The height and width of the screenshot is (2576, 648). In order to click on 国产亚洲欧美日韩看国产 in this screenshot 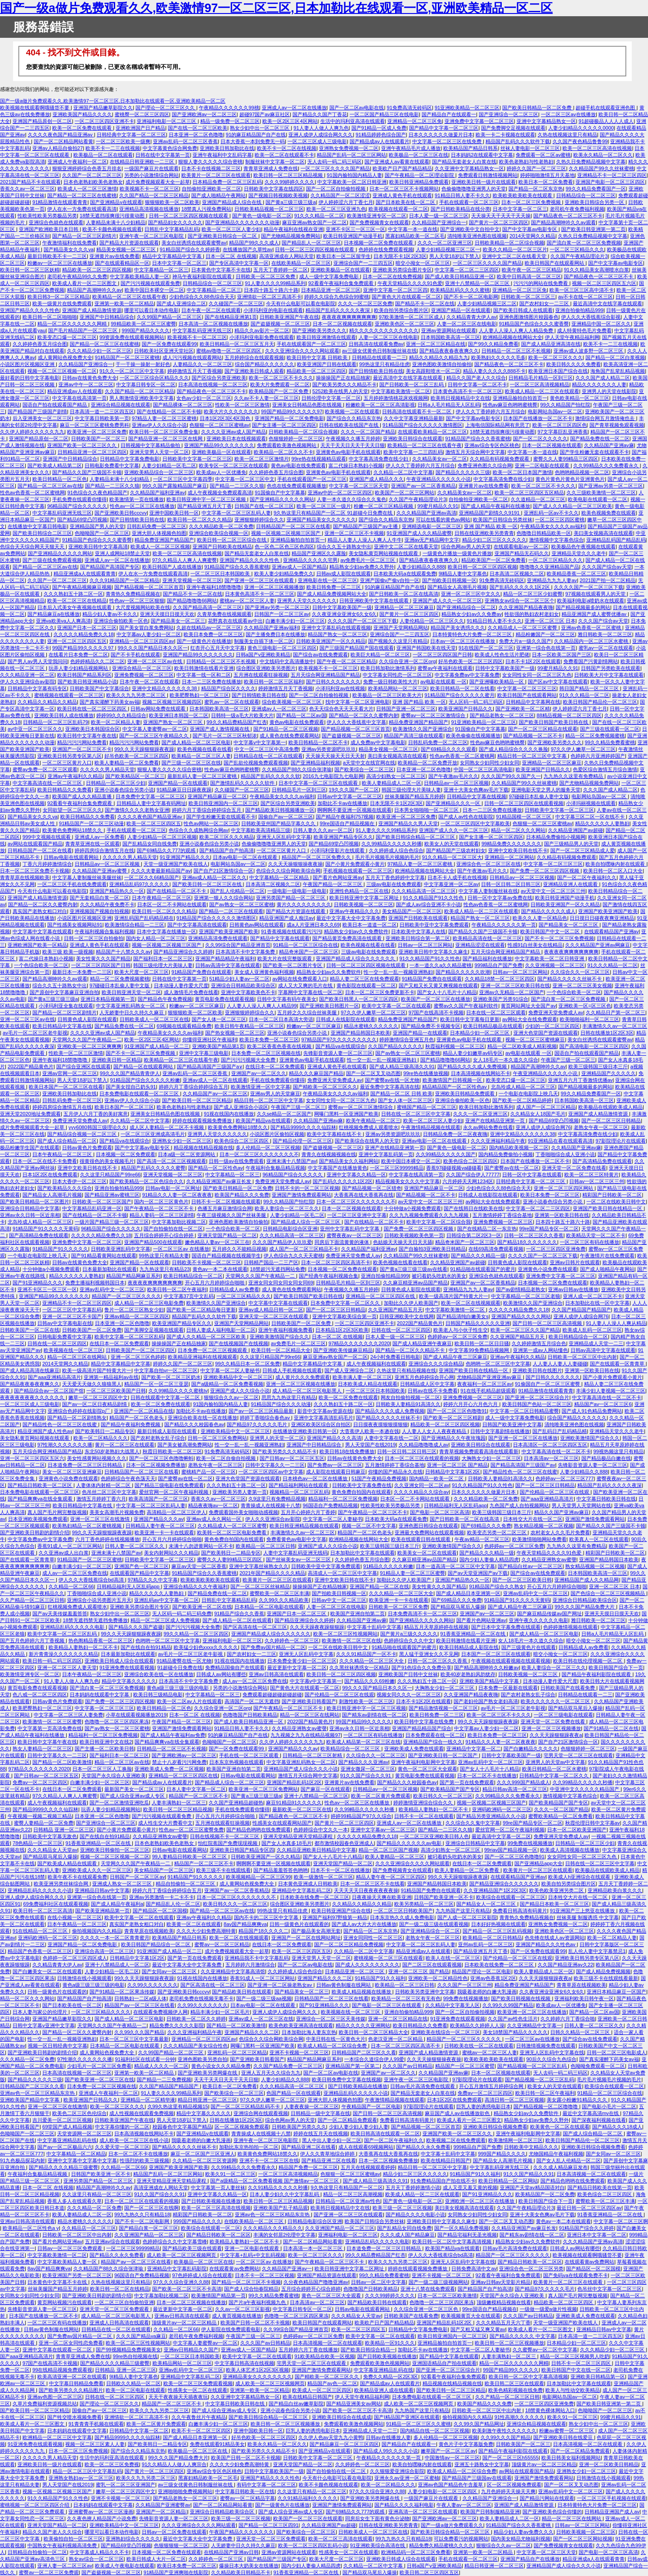, I will do `click(309, 1701)`.